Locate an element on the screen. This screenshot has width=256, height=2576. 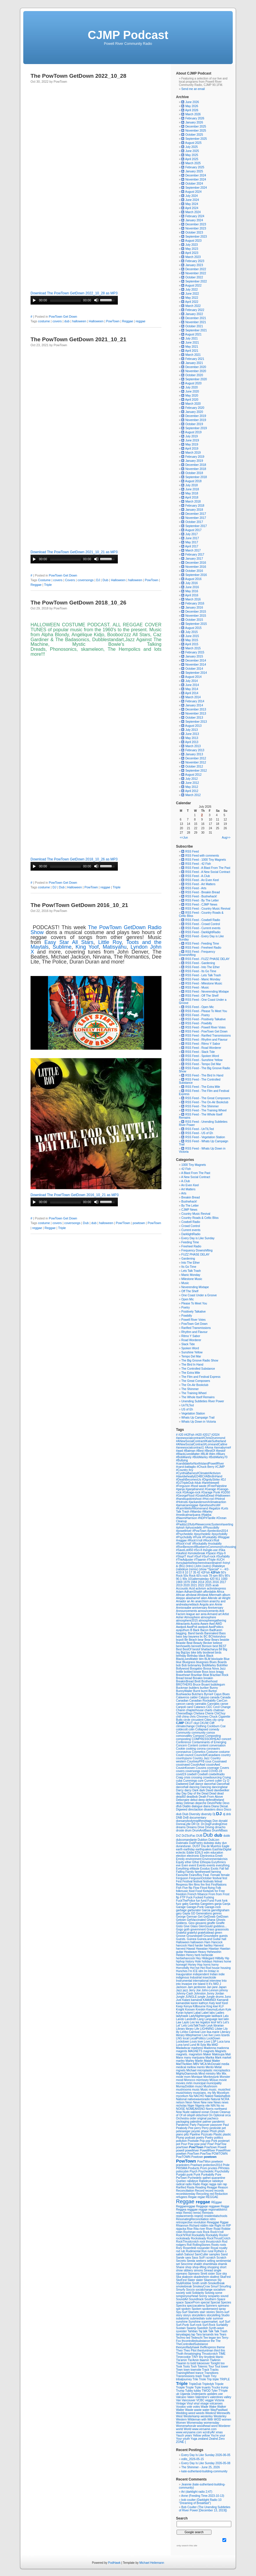
shaikh is located at coordinates (198, 2264).